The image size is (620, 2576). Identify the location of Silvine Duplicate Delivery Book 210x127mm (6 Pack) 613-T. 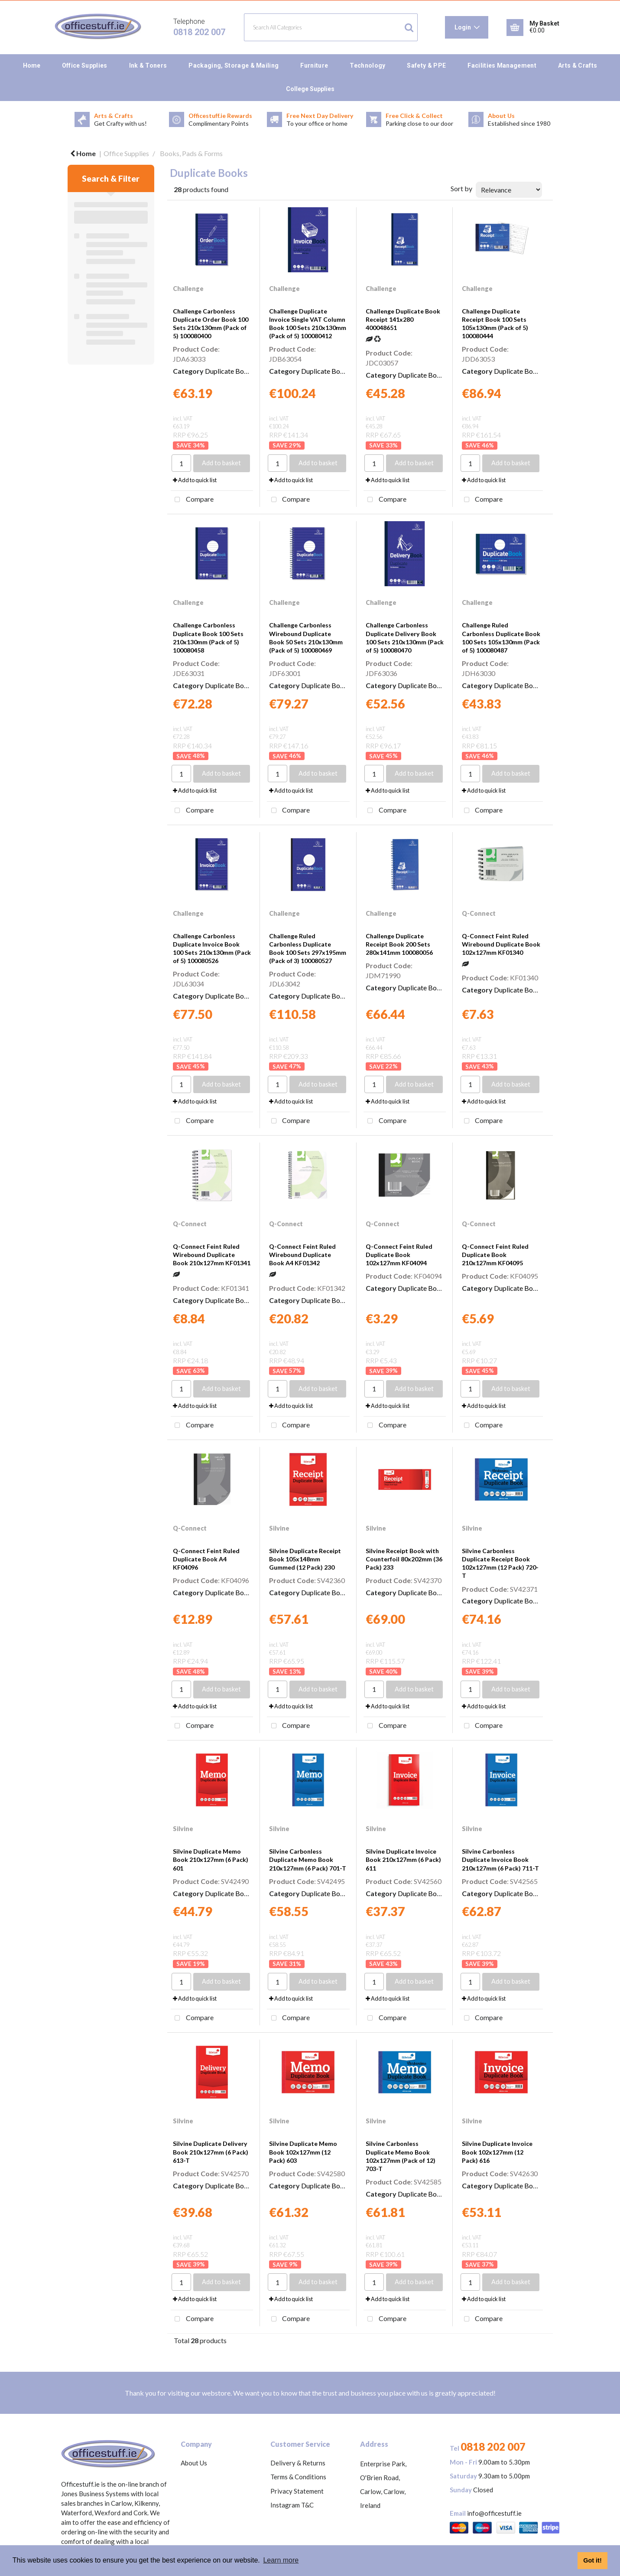
(210, 2152).